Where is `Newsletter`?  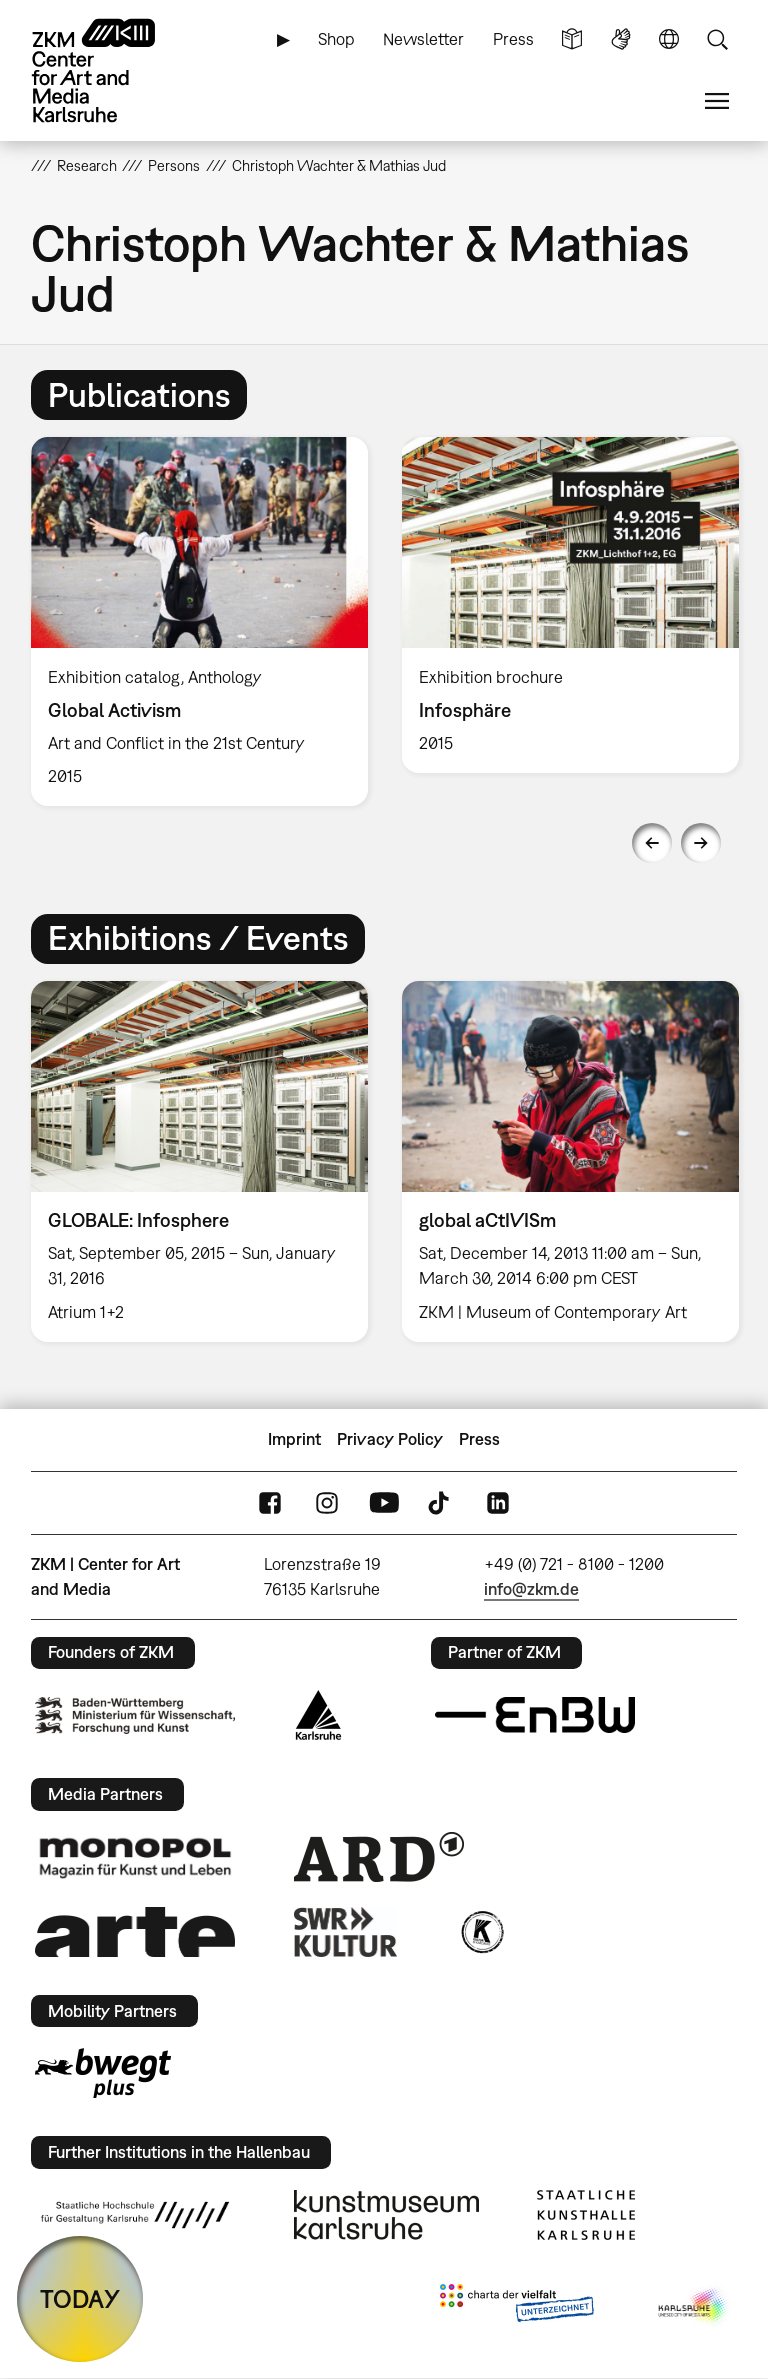 Newsletter is located at coordinates (423, 39).